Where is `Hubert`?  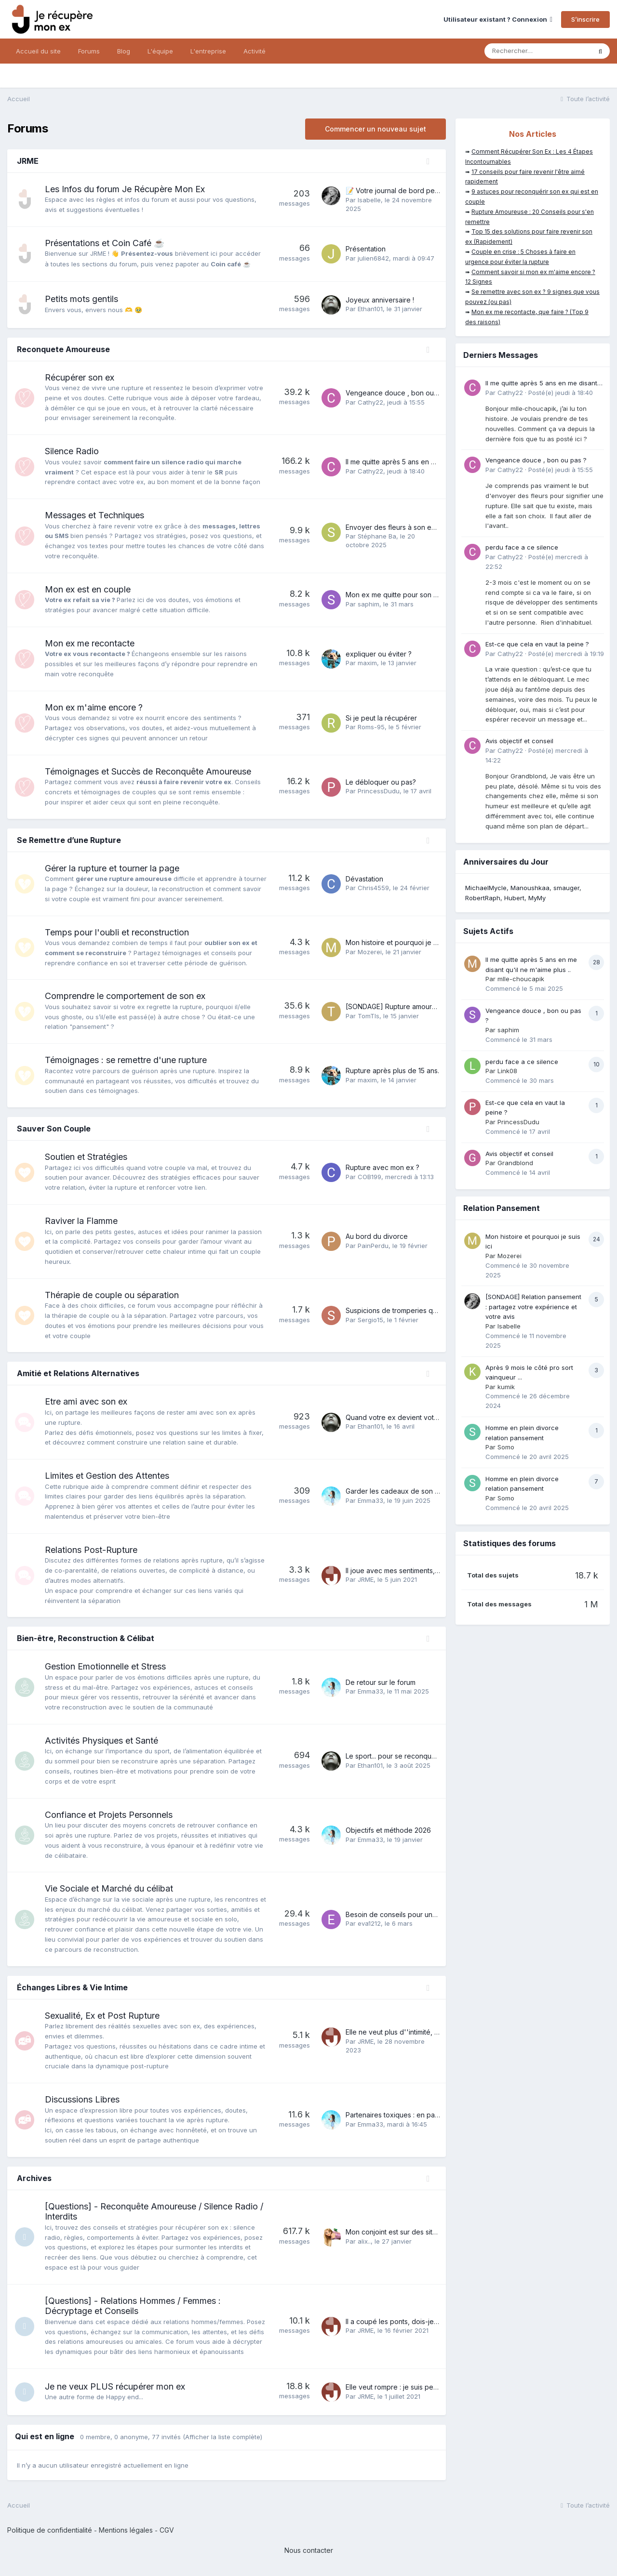
Hubert is located at coordinates (514, 898).